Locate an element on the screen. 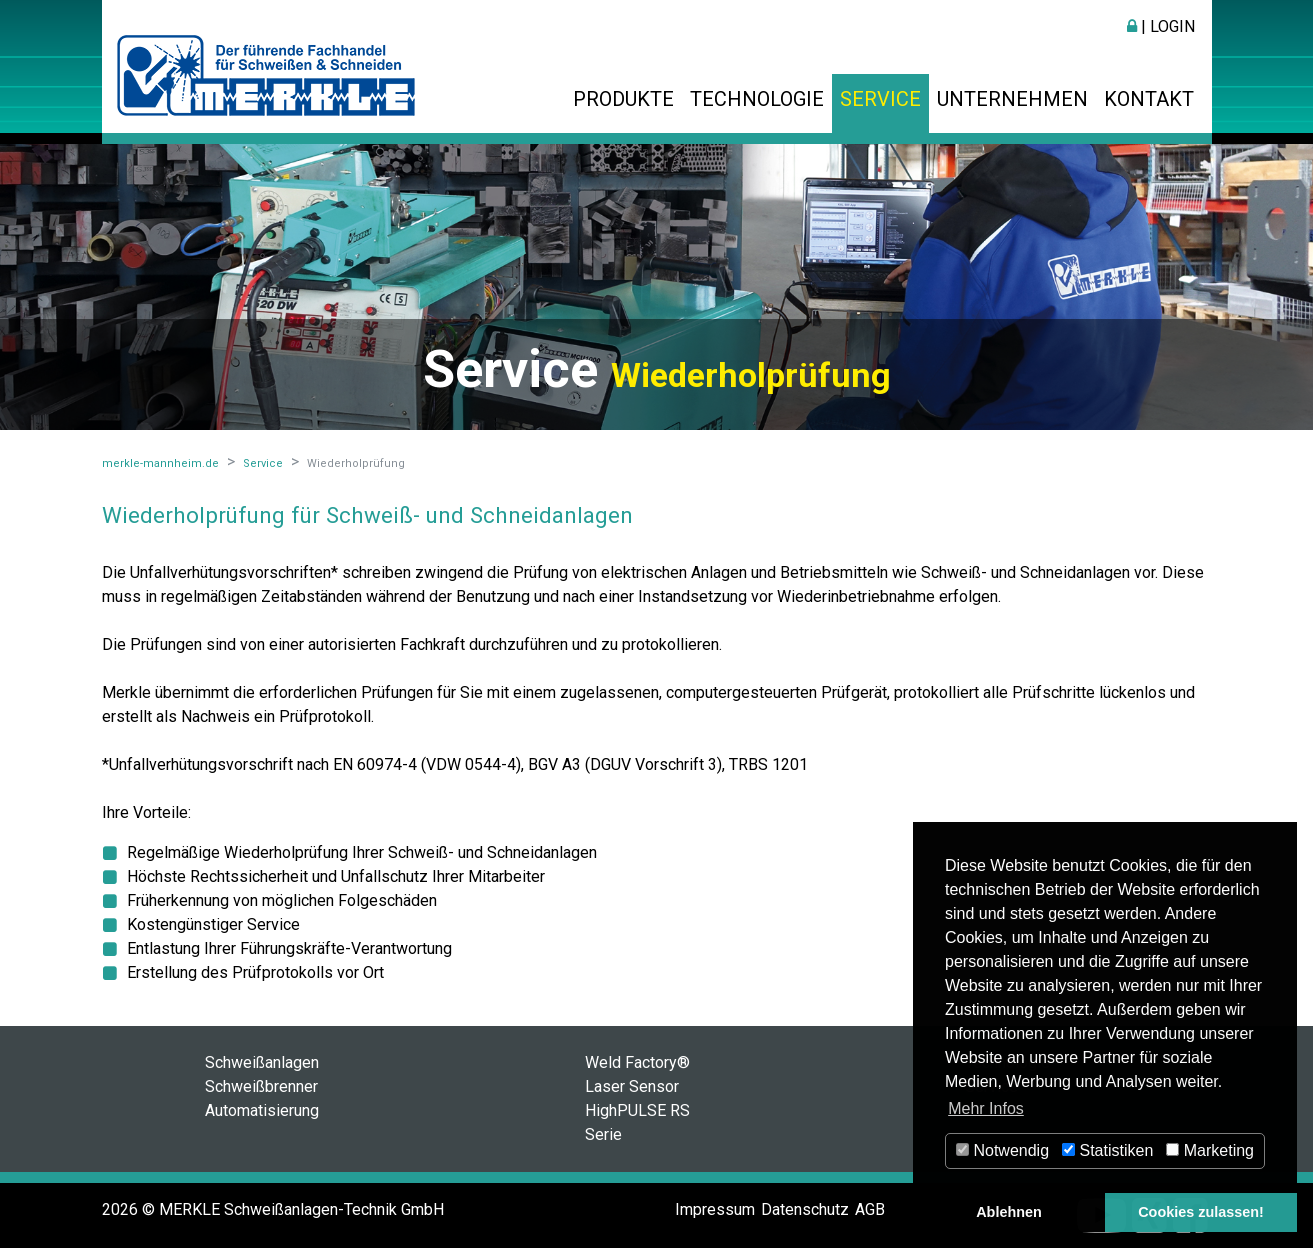 Image resolution: width=1313 pixels, height=1248 pixels. Automatisierung is located at coordinates (262, 1110).